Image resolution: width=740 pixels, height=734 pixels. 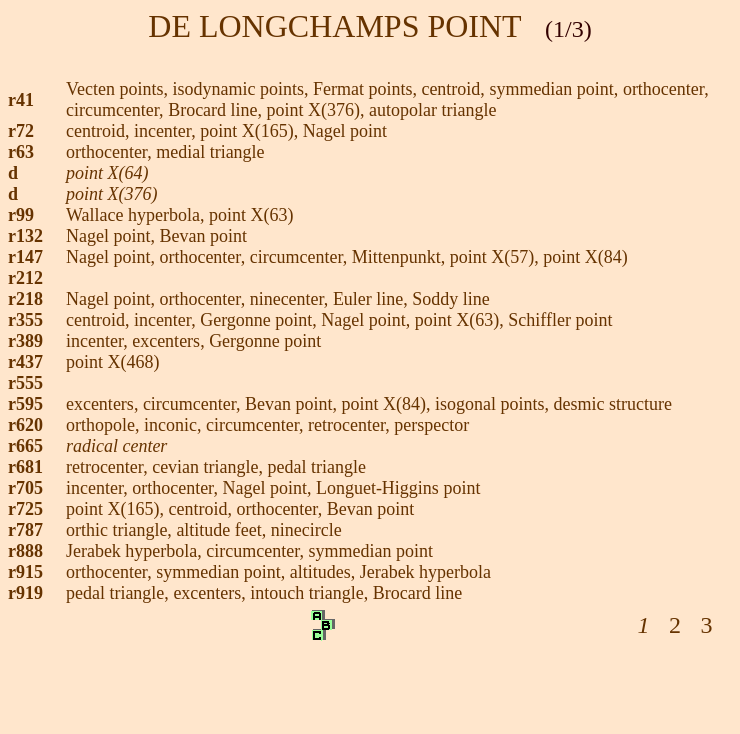 What do you see at coordinates (25, 320) in the screenshot?
I see `r355` at bounding box center [25, 320].